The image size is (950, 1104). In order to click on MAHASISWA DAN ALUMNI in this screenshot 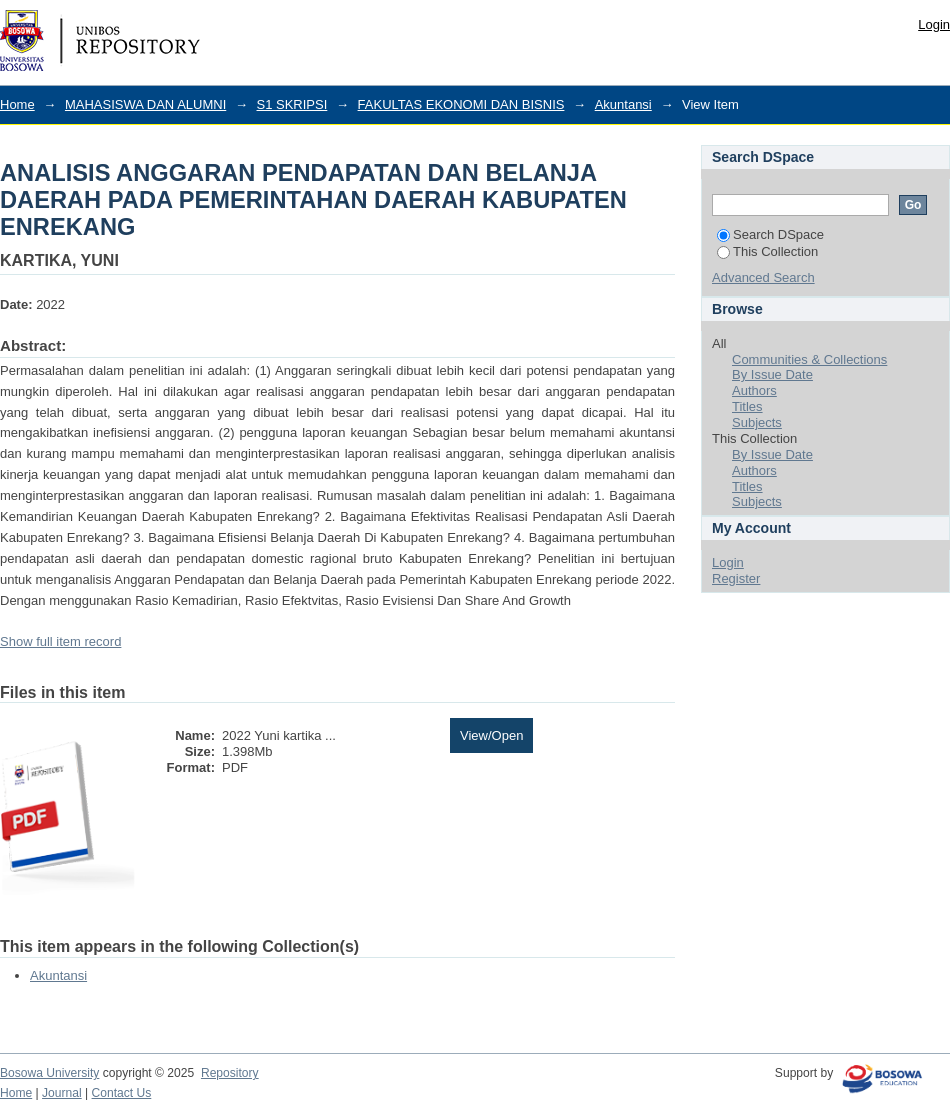, I will do `click(145, 104)`.